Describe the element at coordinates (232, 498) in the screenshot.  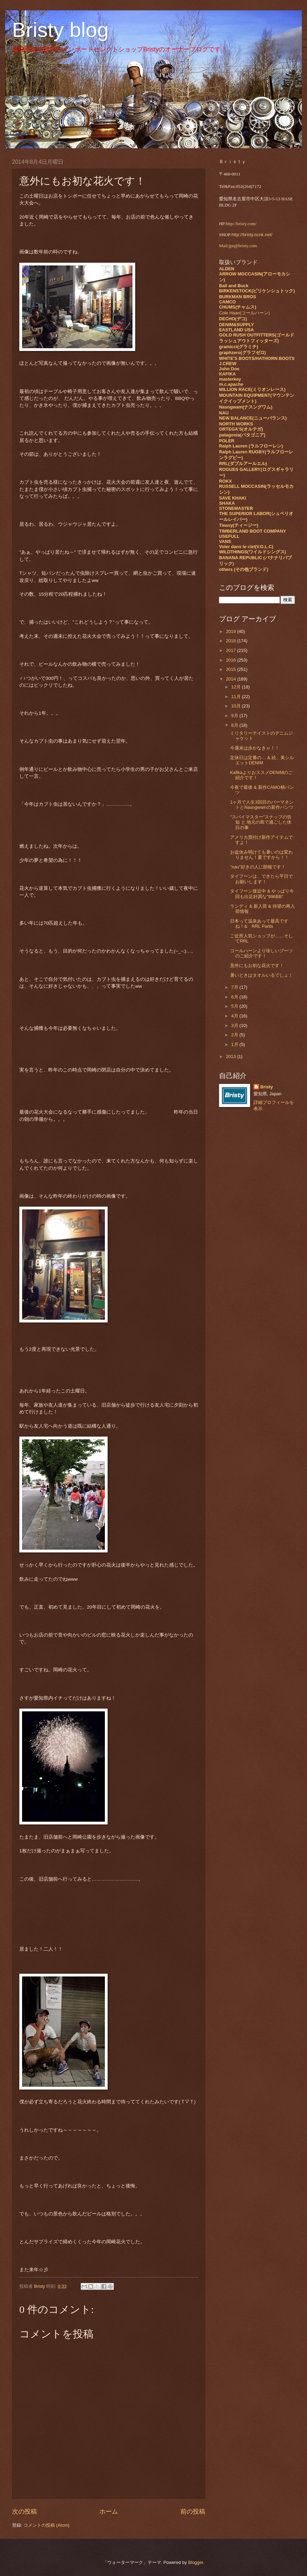
I see `SAVE KHAKI` at that location.